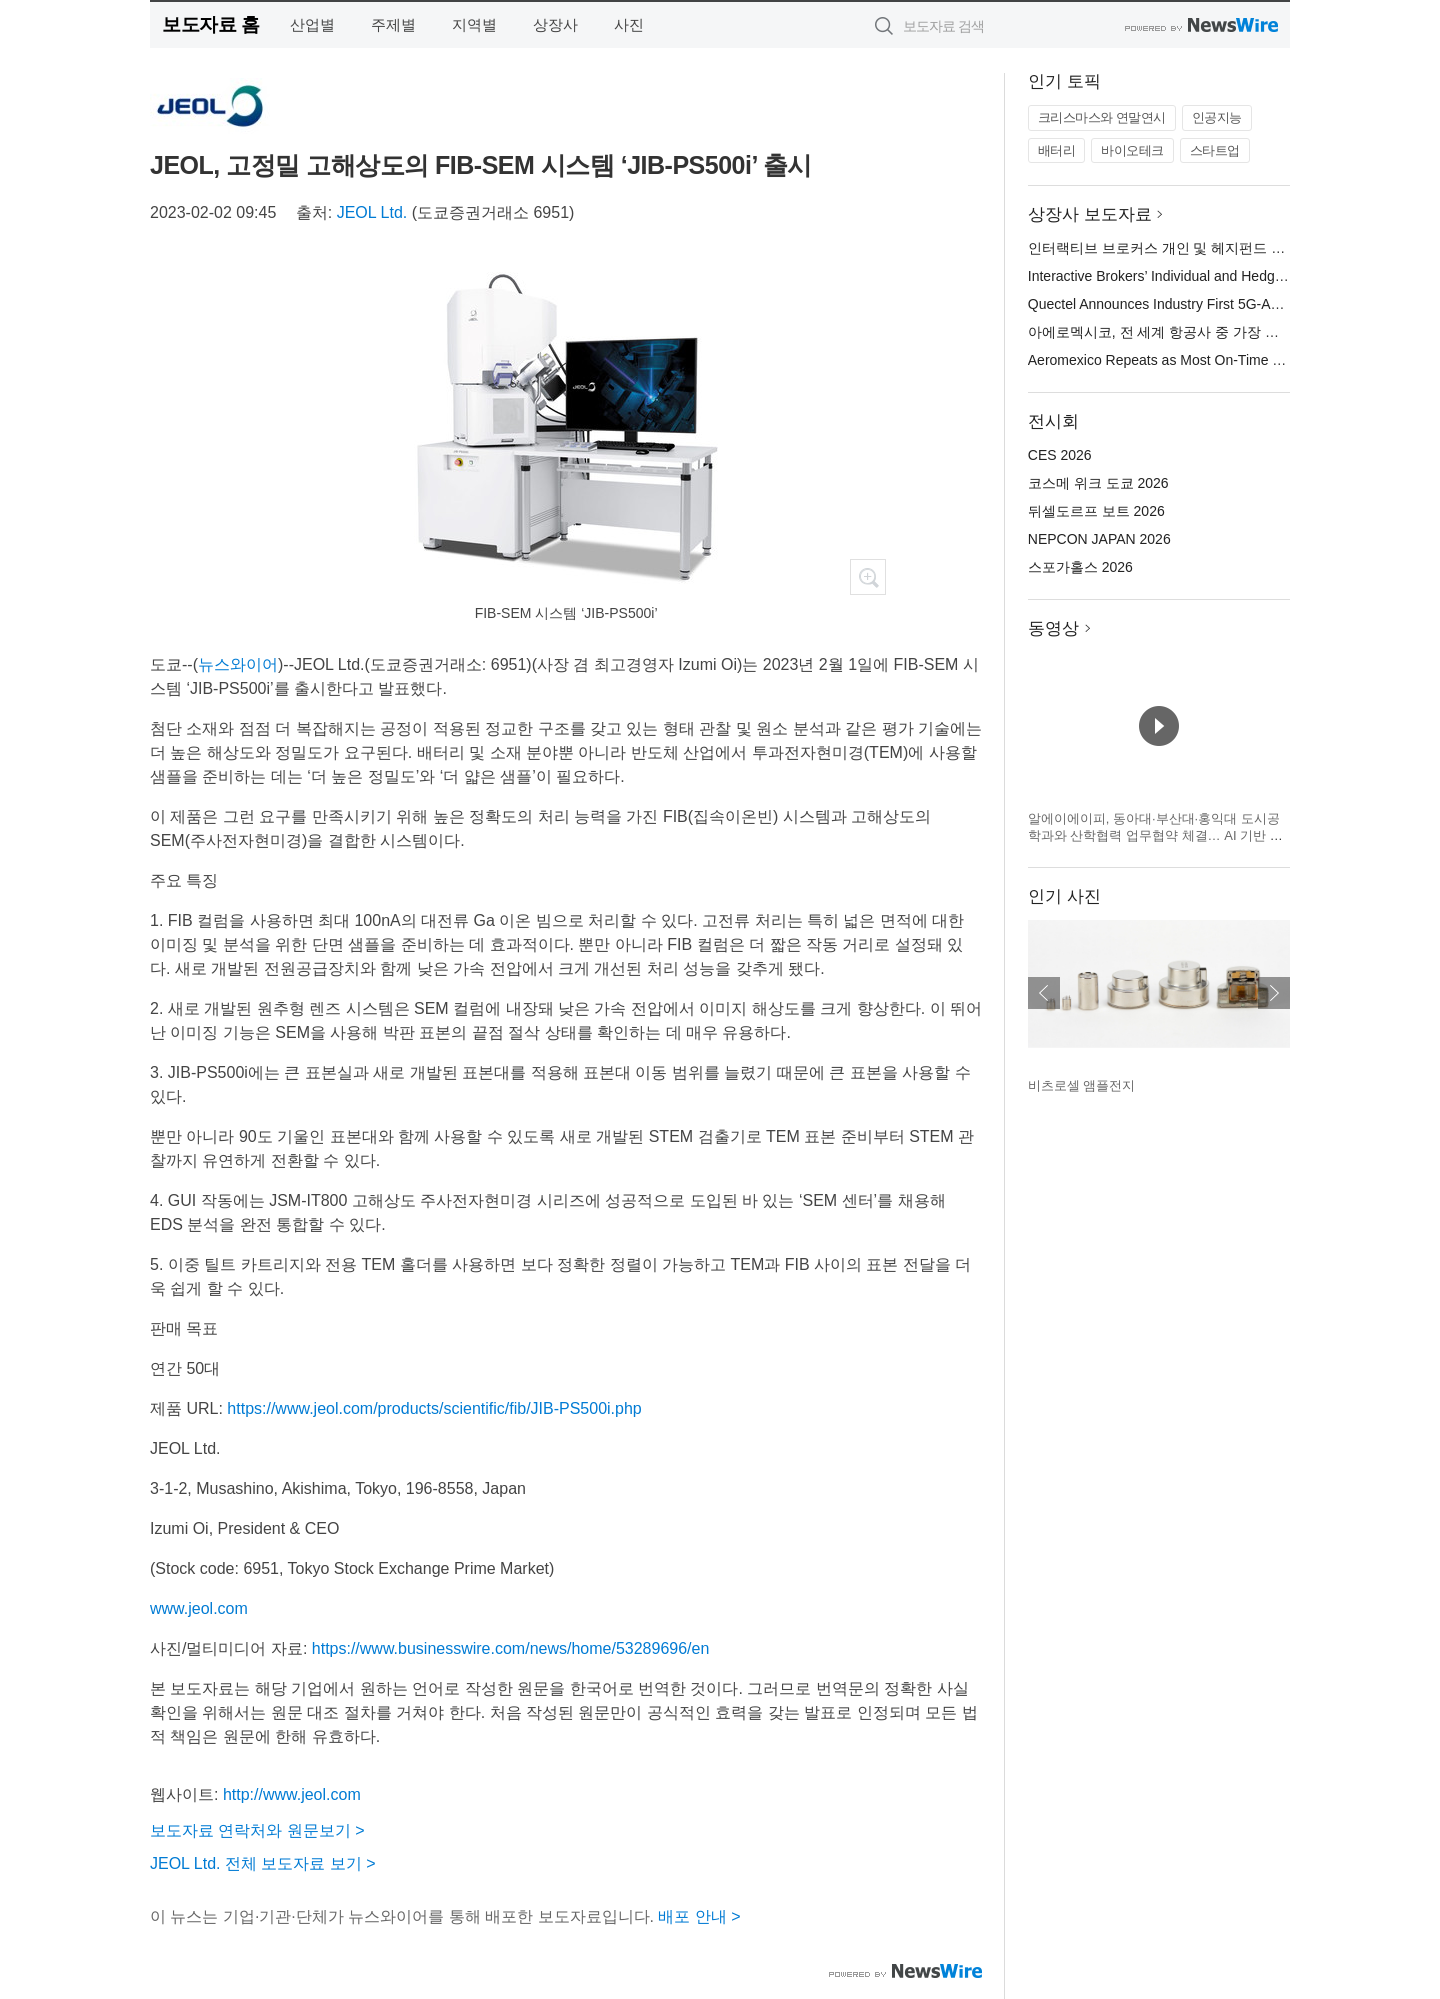 The height and width of the screenshot is (1999, 1440). I want to click on 보도자료 홈, so click(210, 24).